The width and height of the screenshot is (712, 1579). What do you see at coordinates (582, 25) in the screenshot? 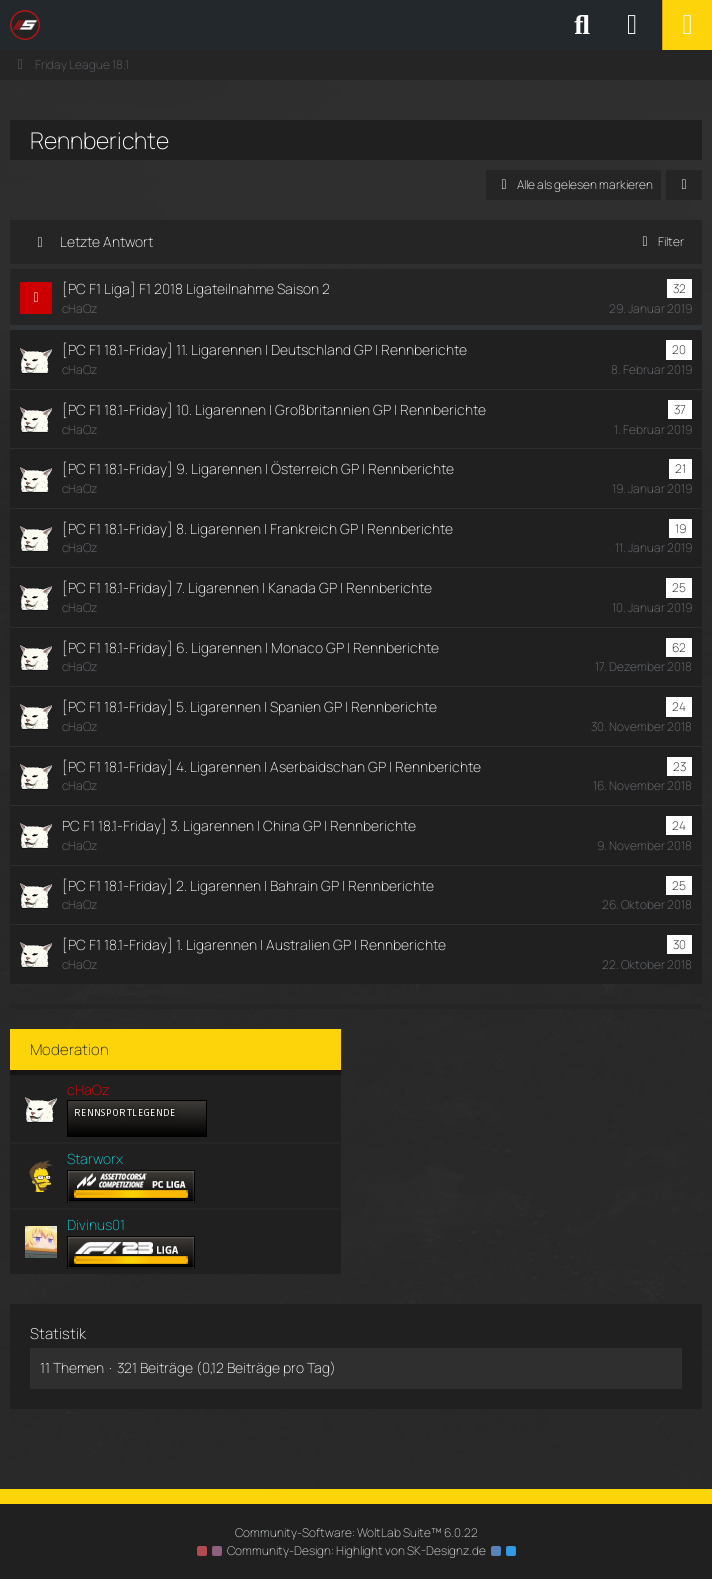
I see `[Suche]` at bounding box center [582, 25].